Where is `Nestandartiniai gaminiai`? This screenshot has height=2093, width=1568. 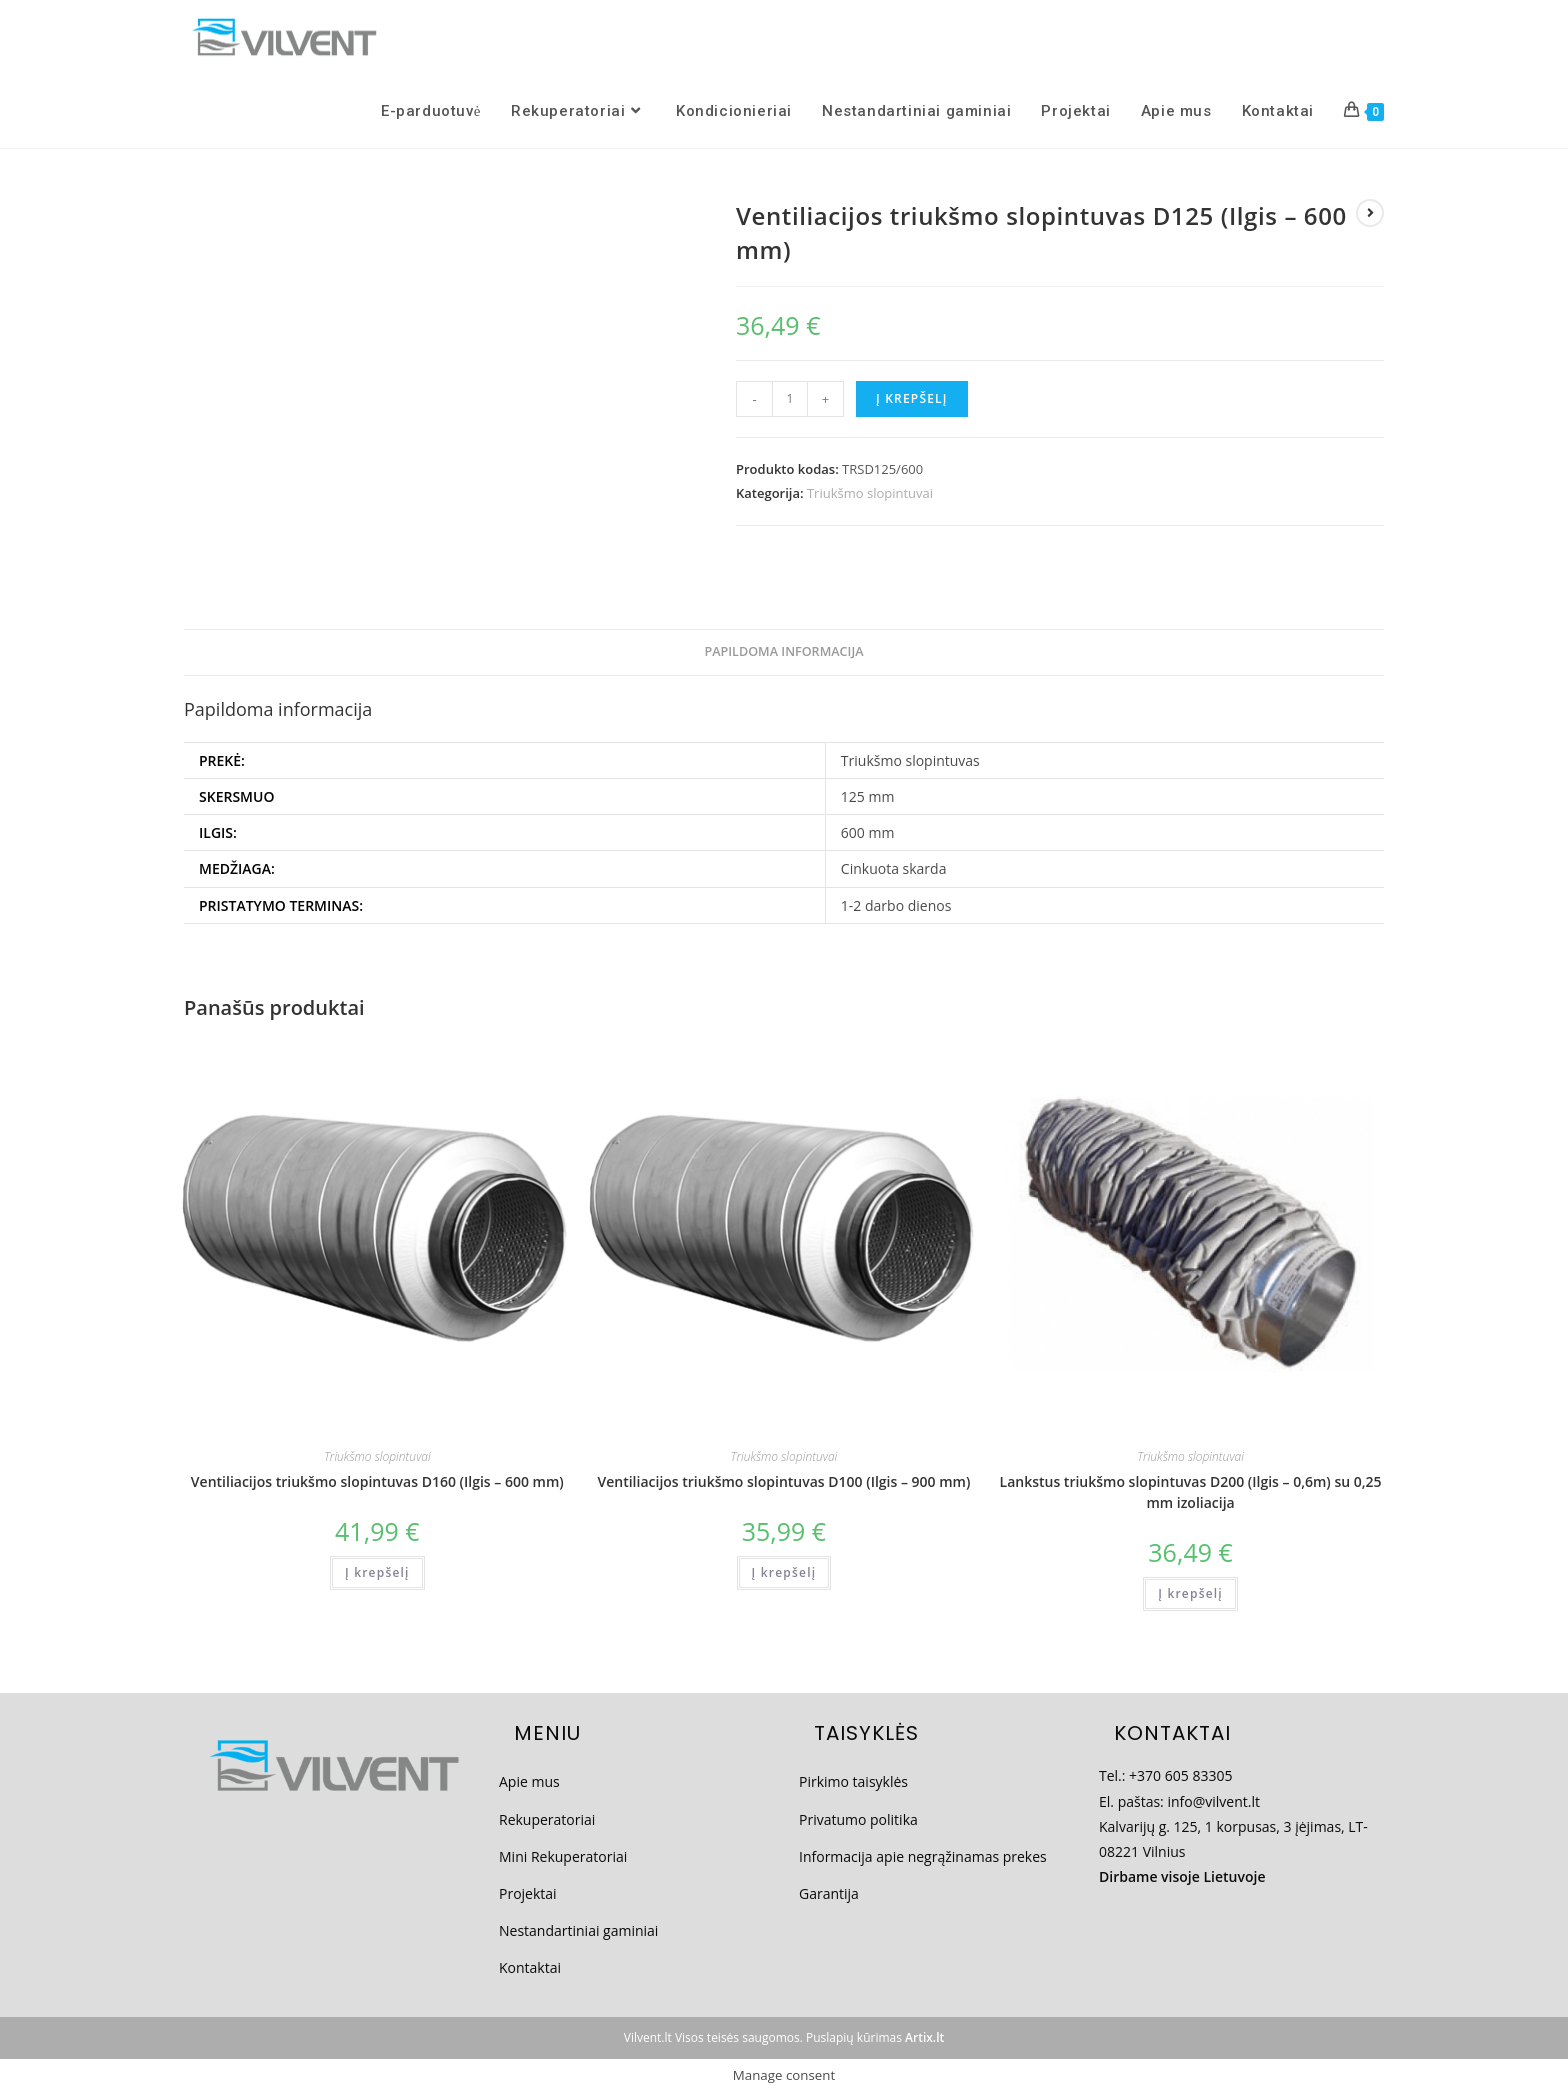
Nestandartiniai gaminiai is located at coordinates (578, 1930).